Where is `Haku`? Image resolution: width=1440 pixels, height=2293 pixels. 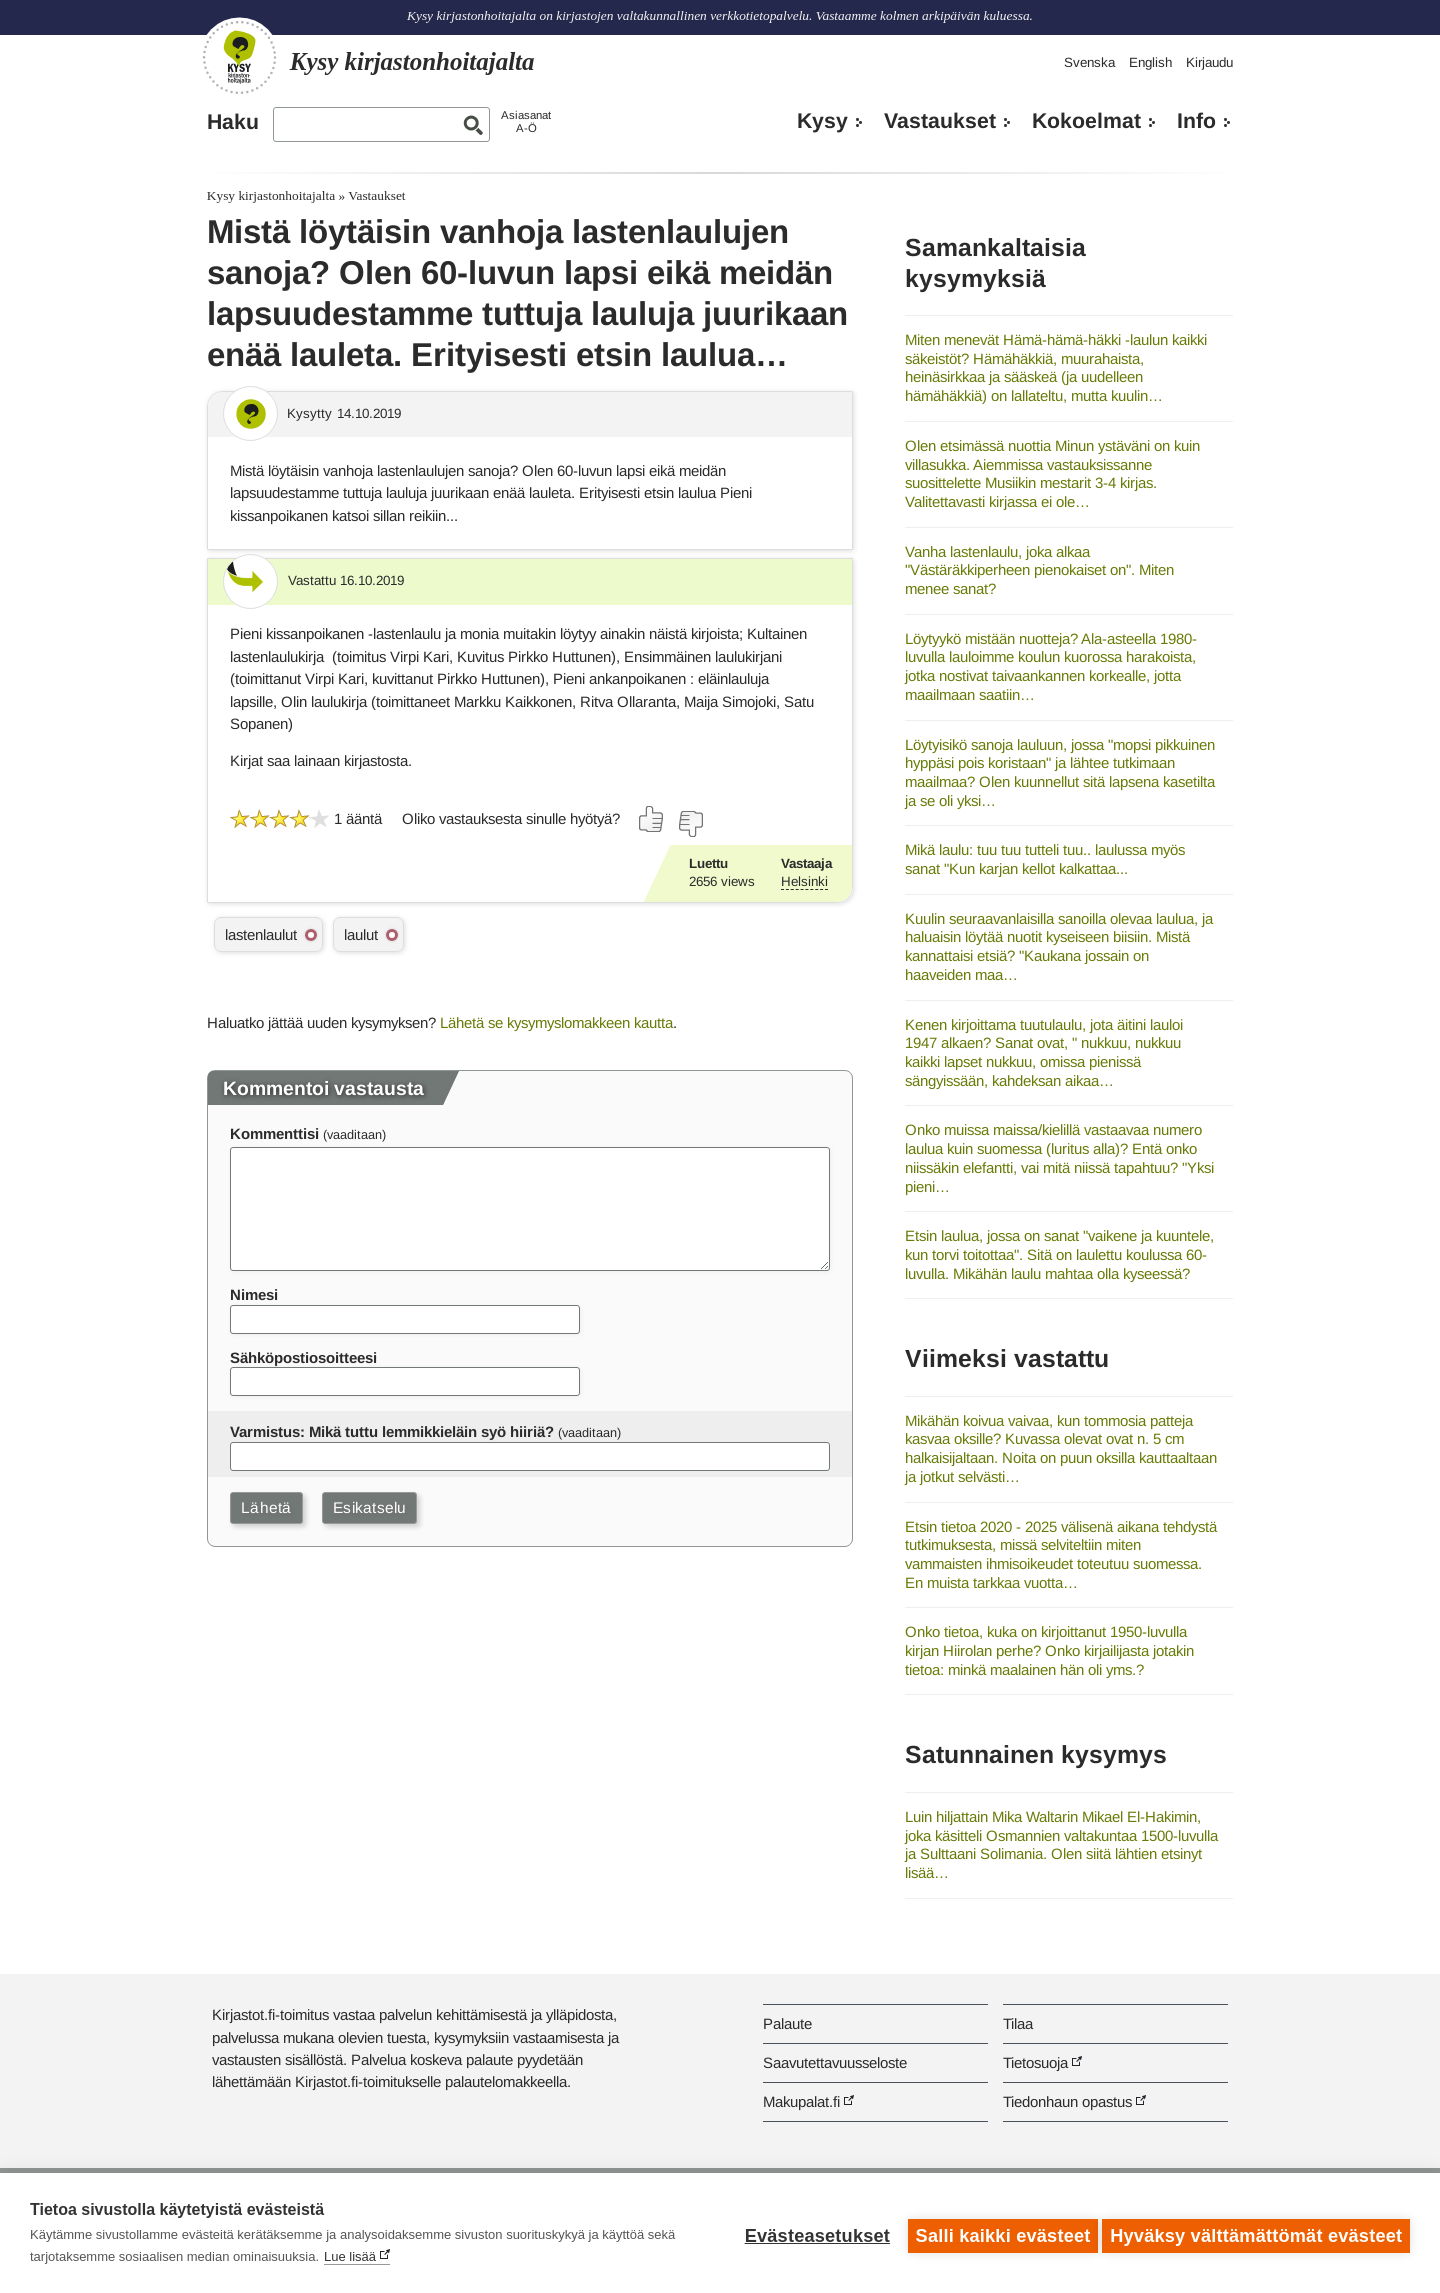
Haku is located at coordinates (233, 122).